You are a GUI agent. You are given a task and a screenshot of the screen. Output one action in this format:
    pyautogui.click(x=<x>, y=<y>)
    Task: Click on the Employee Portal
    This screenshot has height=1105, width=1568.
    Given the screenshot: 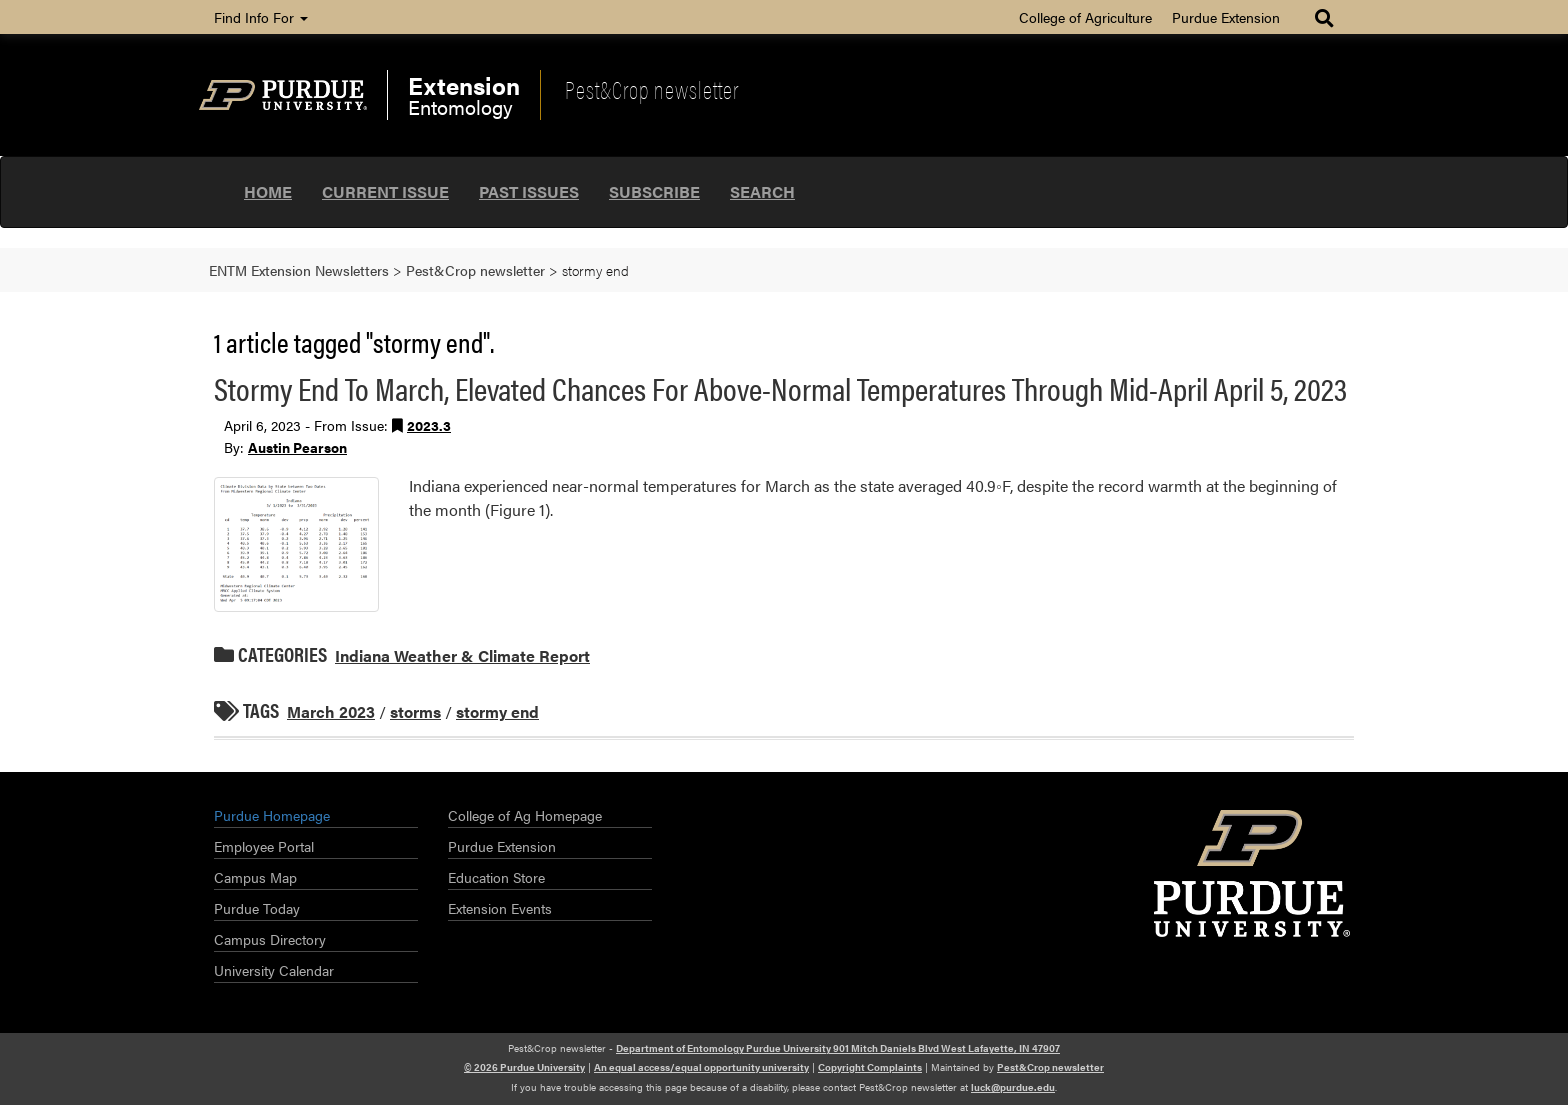 What is the action you would take?
    pyautogui.click(x=264, y=846)
    